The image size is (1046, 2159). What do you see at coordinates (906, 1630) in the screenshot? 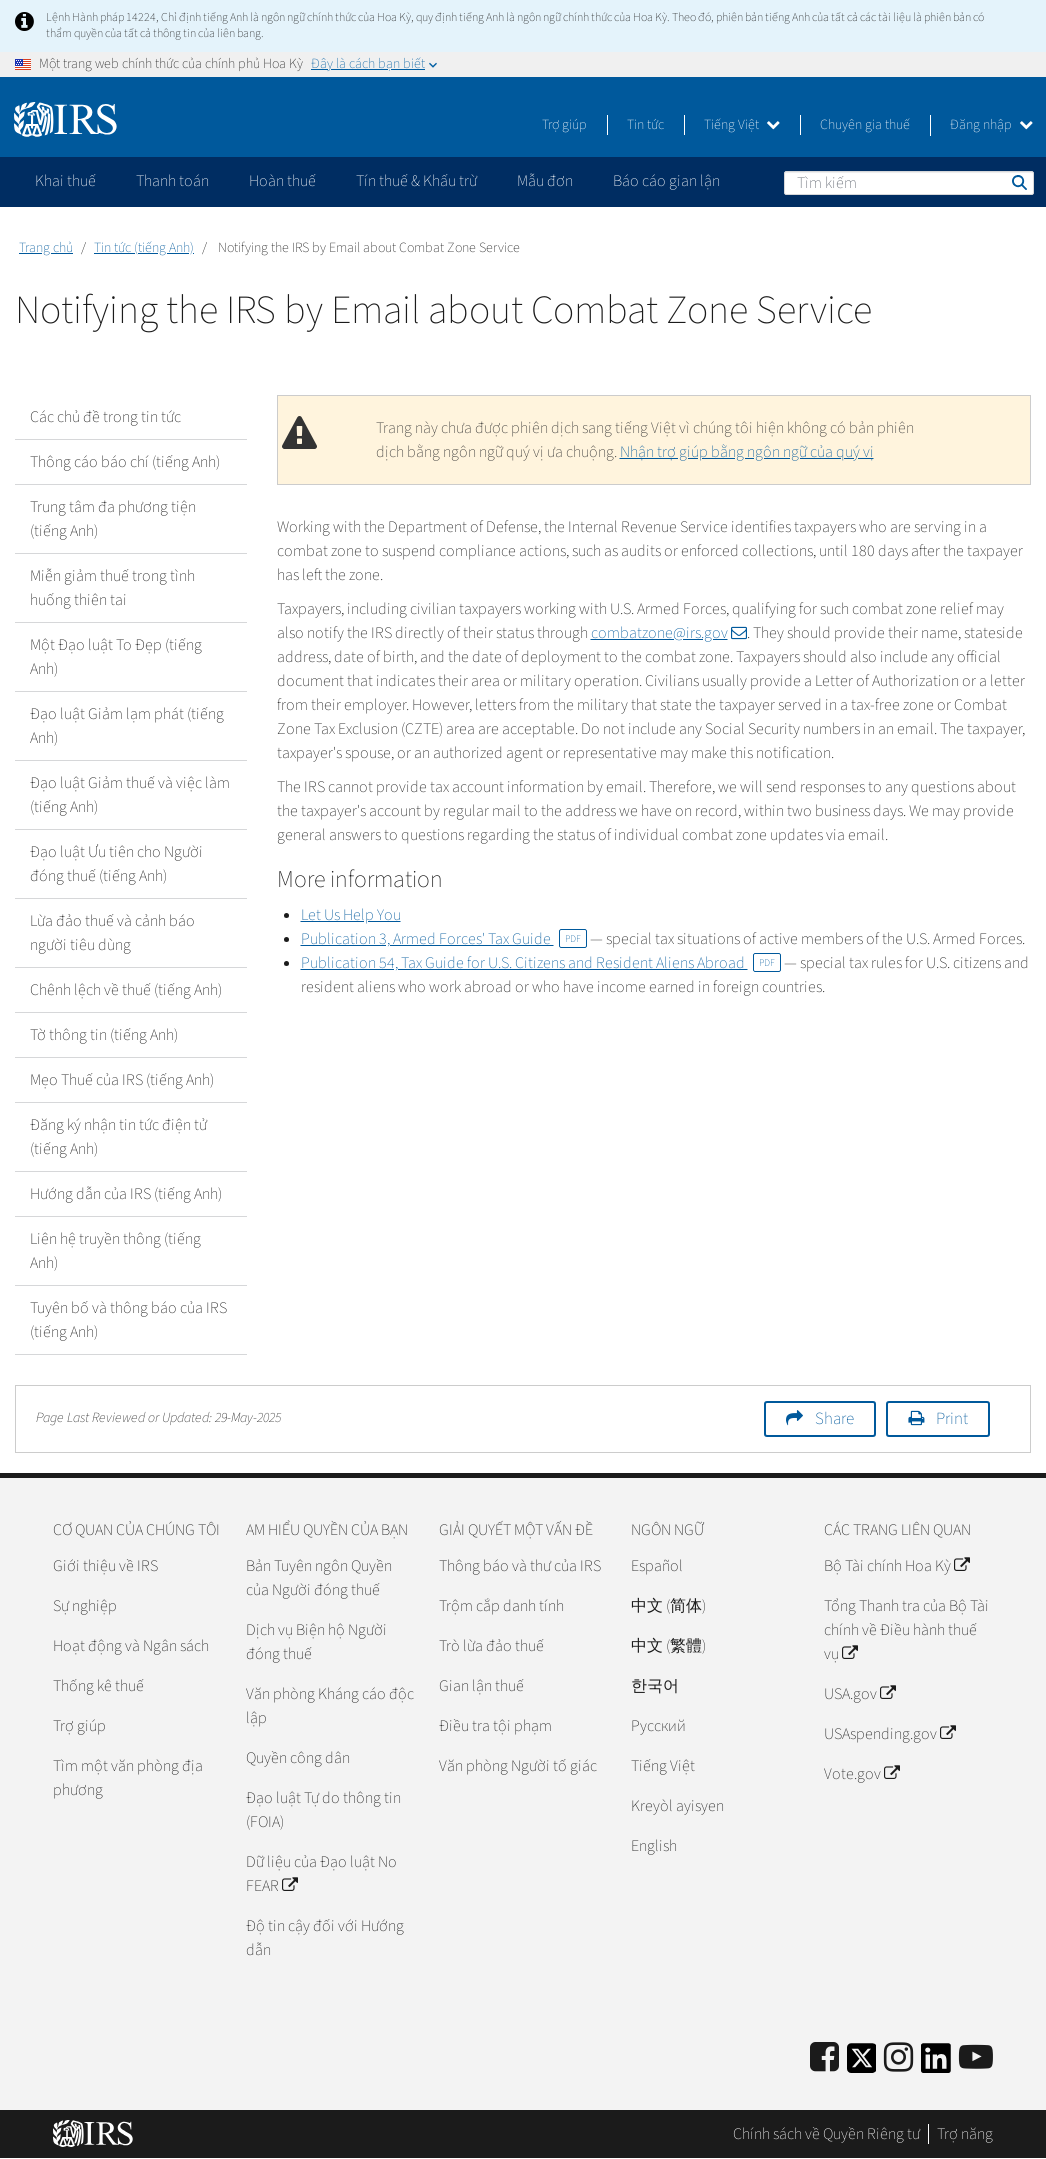
I see `Tổng Thanh tra của Bộ Tài chính về Điều hành thuế vụ` at bounding box center [906, 1630].